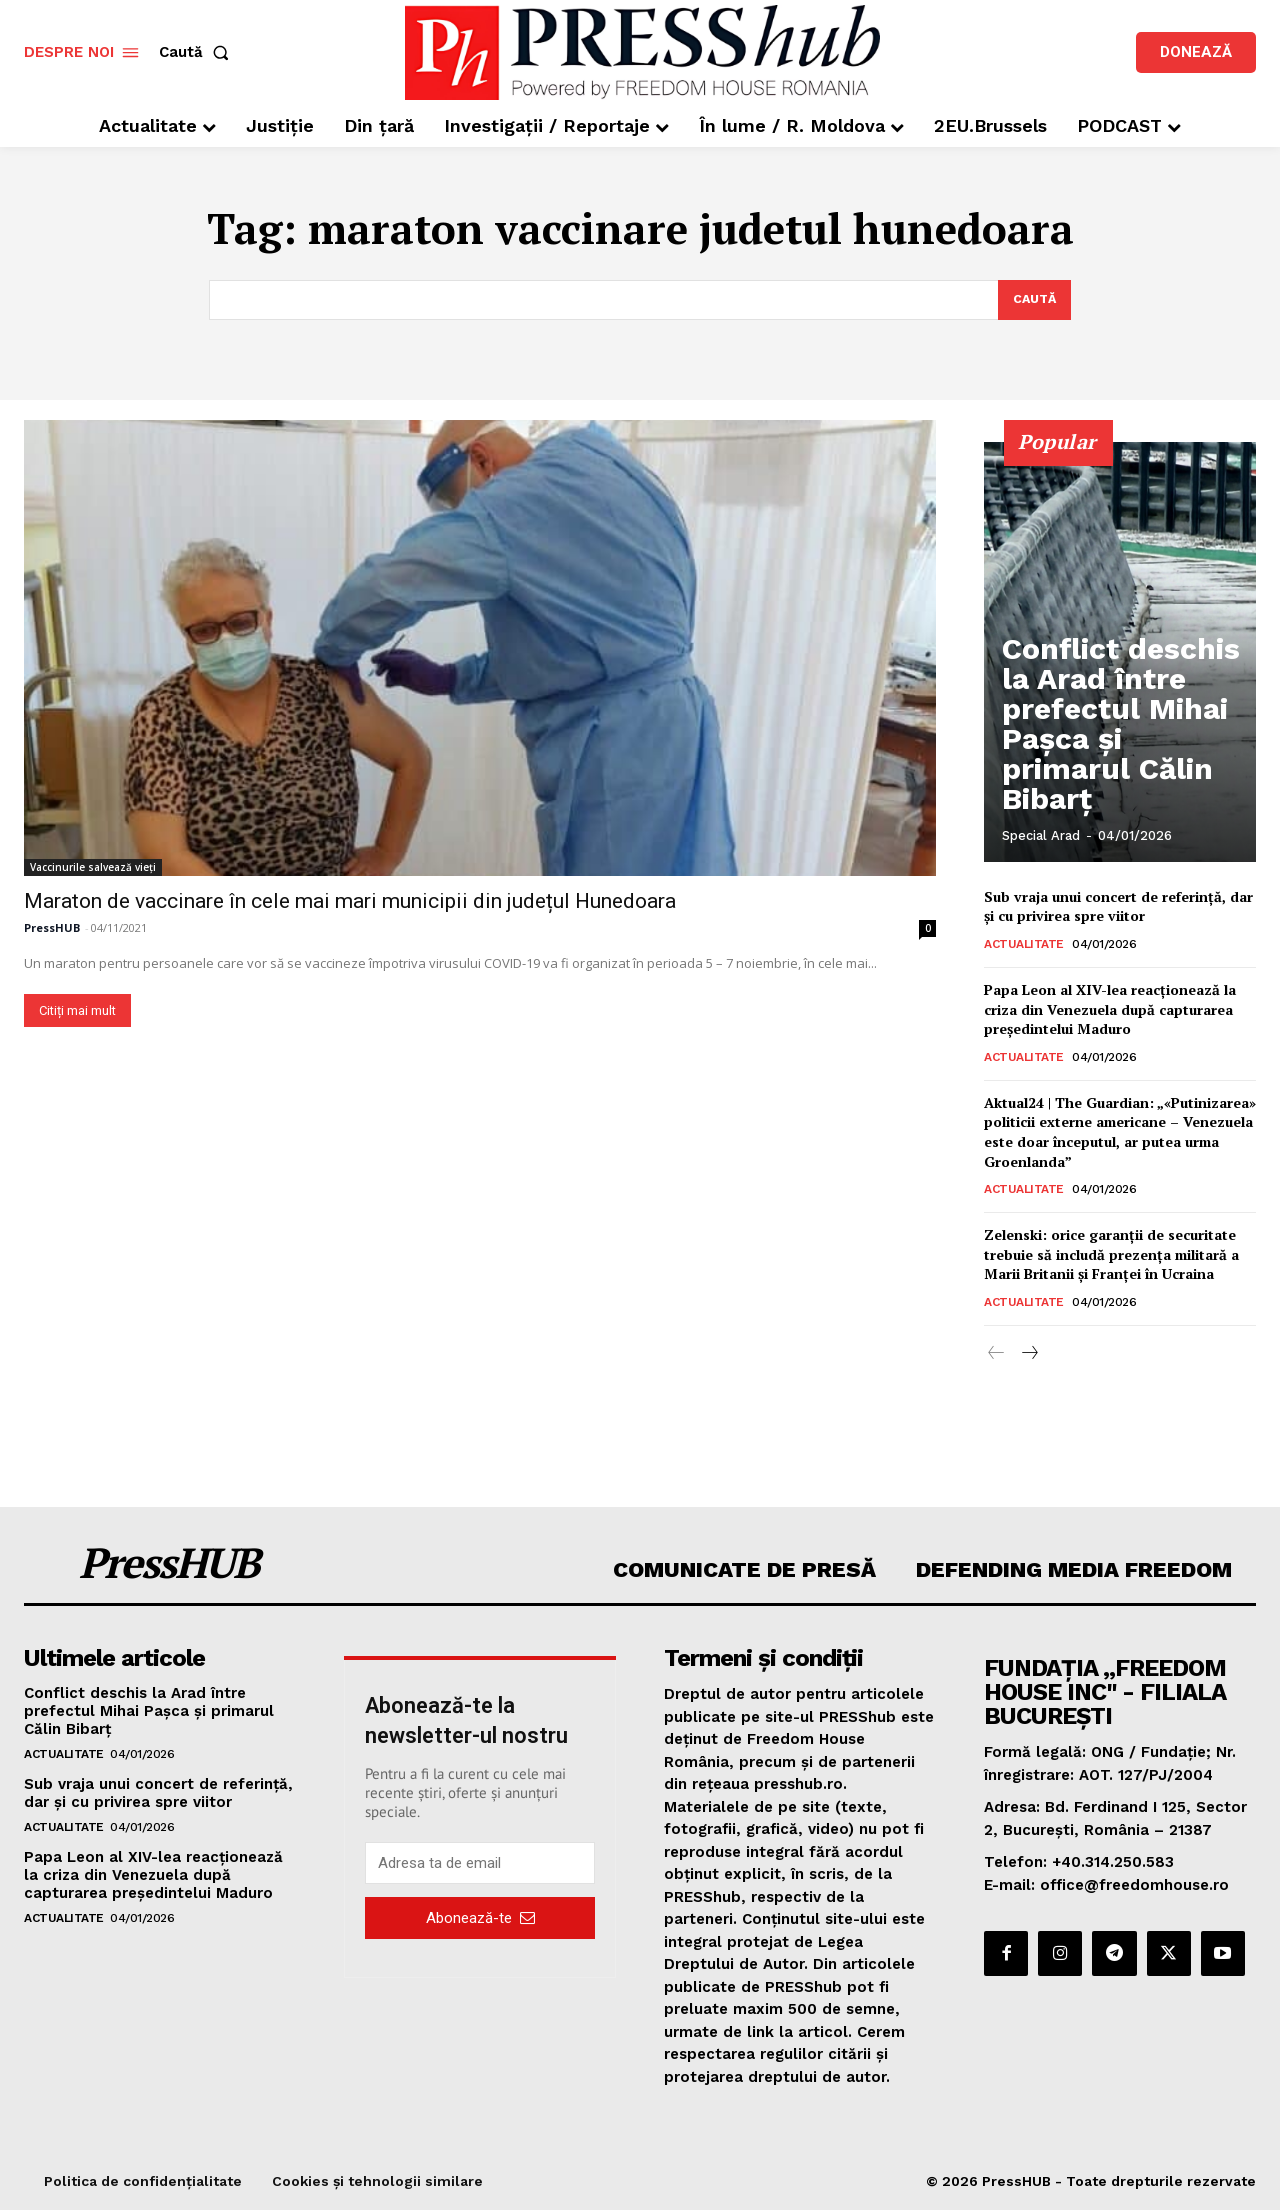 This screenshot has width=1280, height=2212. Describe the element at coordinates (77, 1011) in the screenshot. I see `Citiți mai mult` at that location.